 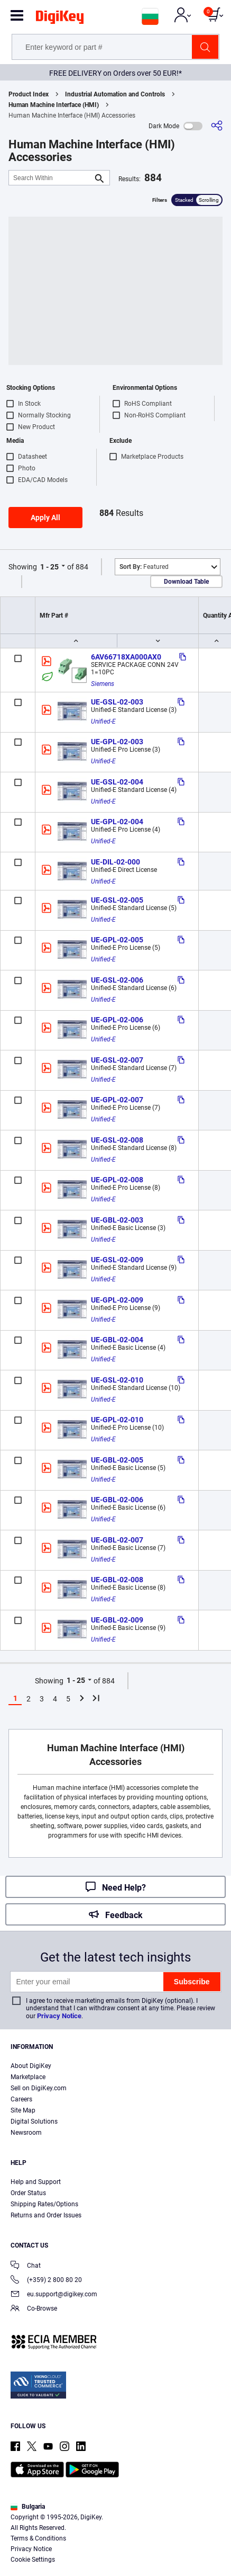 What do you see at coordinates (60, 19) in the screenshot?
I see `[img]` at bounding box center [60, 19].